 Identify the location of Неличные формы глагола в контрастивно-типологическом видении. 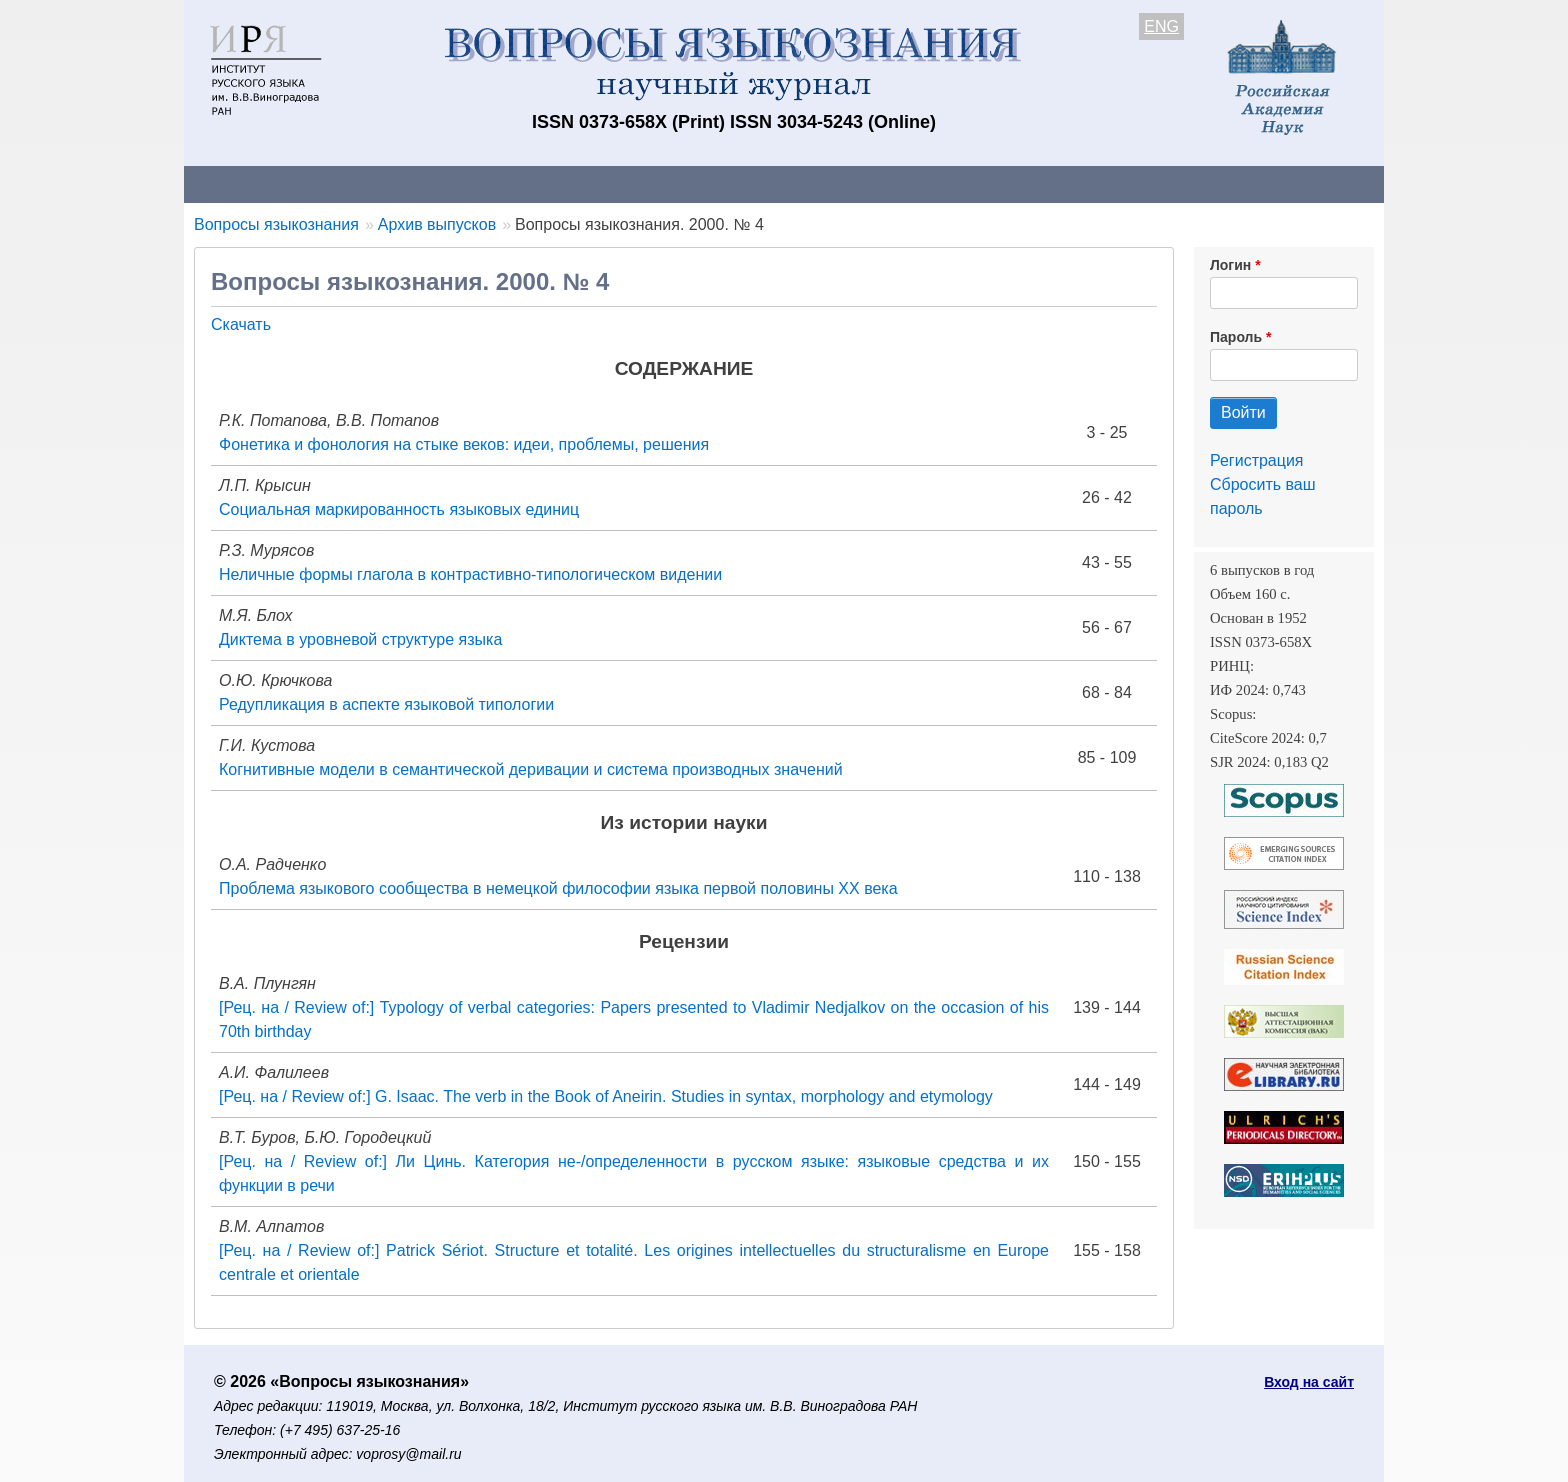
(470, 574).